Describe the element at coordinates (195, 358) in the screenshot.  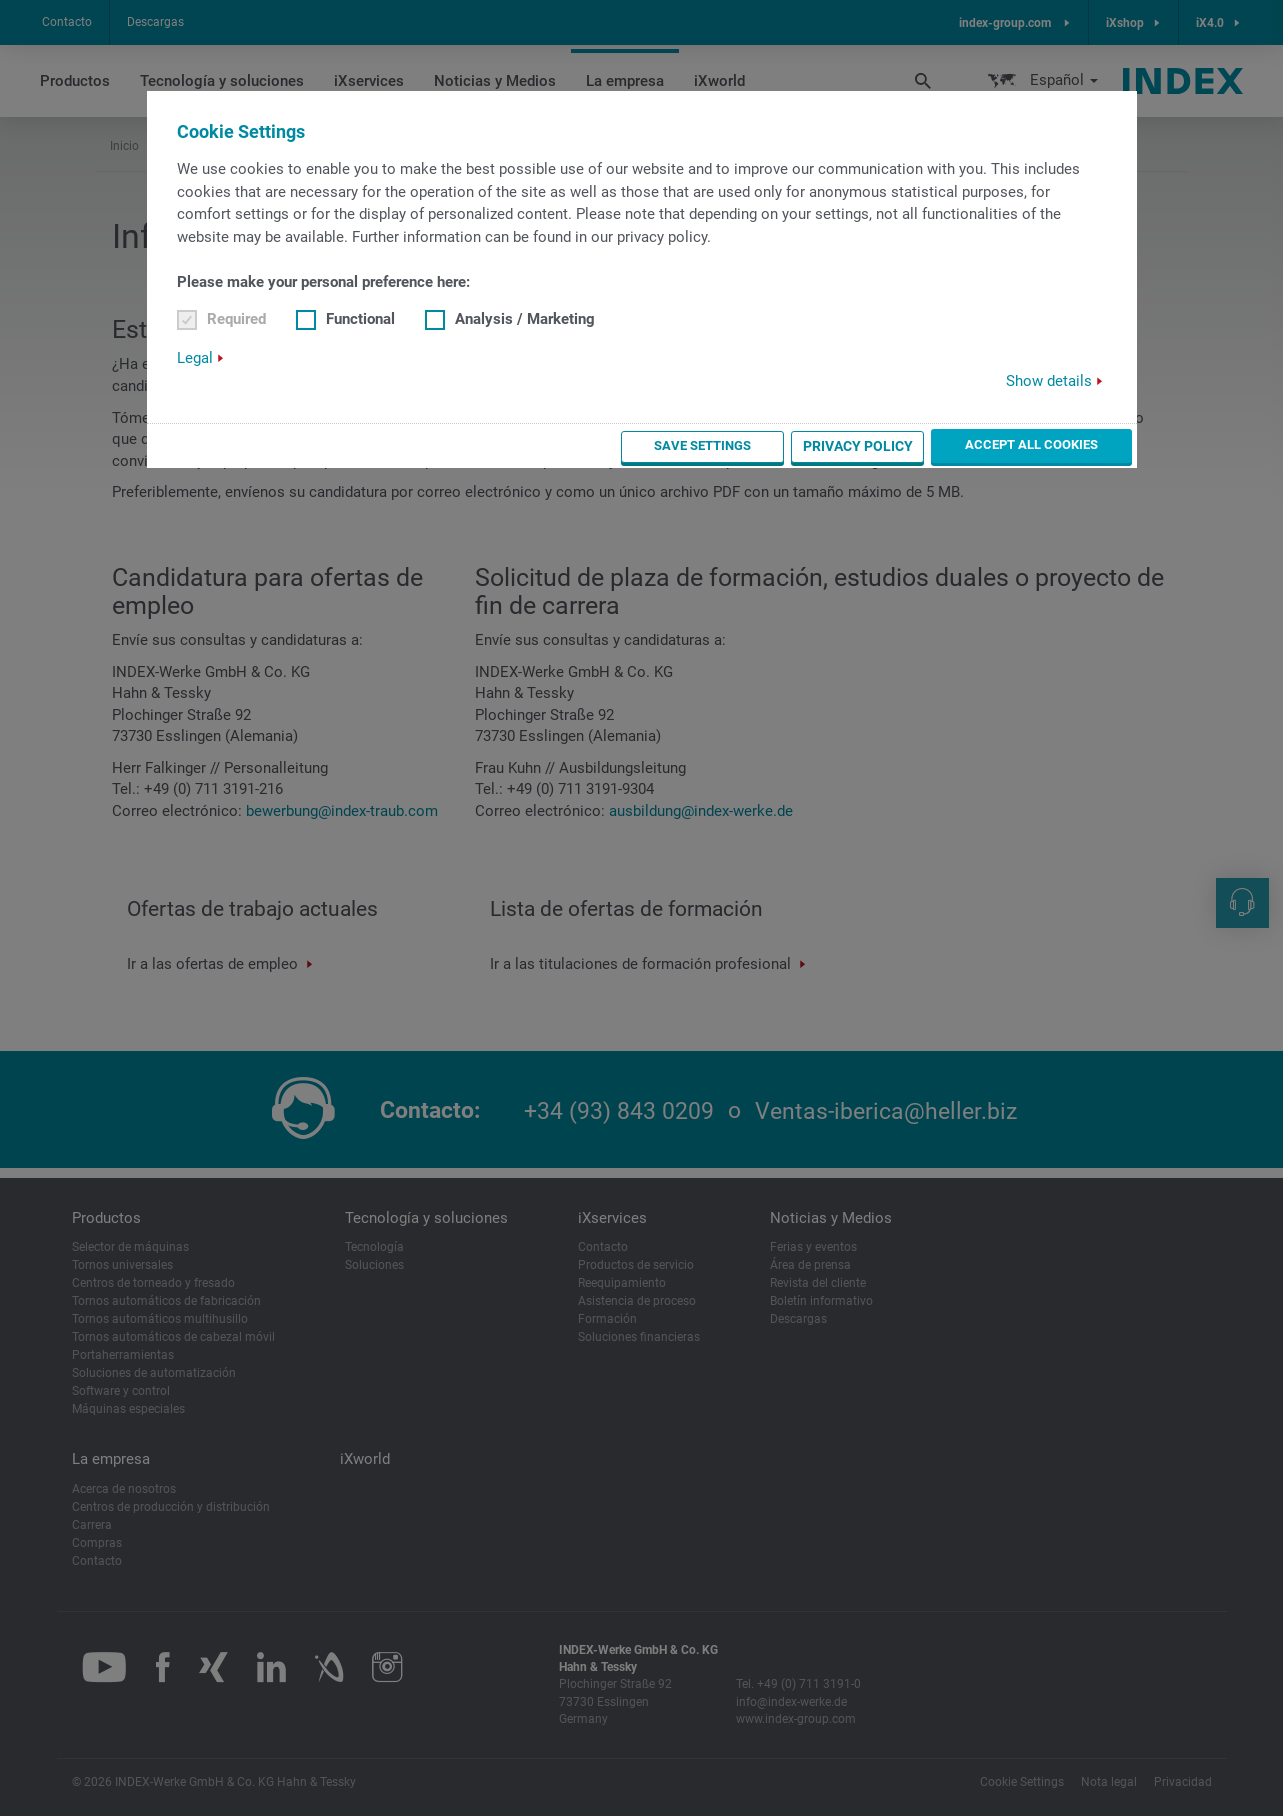
I see `Legal` at that location.